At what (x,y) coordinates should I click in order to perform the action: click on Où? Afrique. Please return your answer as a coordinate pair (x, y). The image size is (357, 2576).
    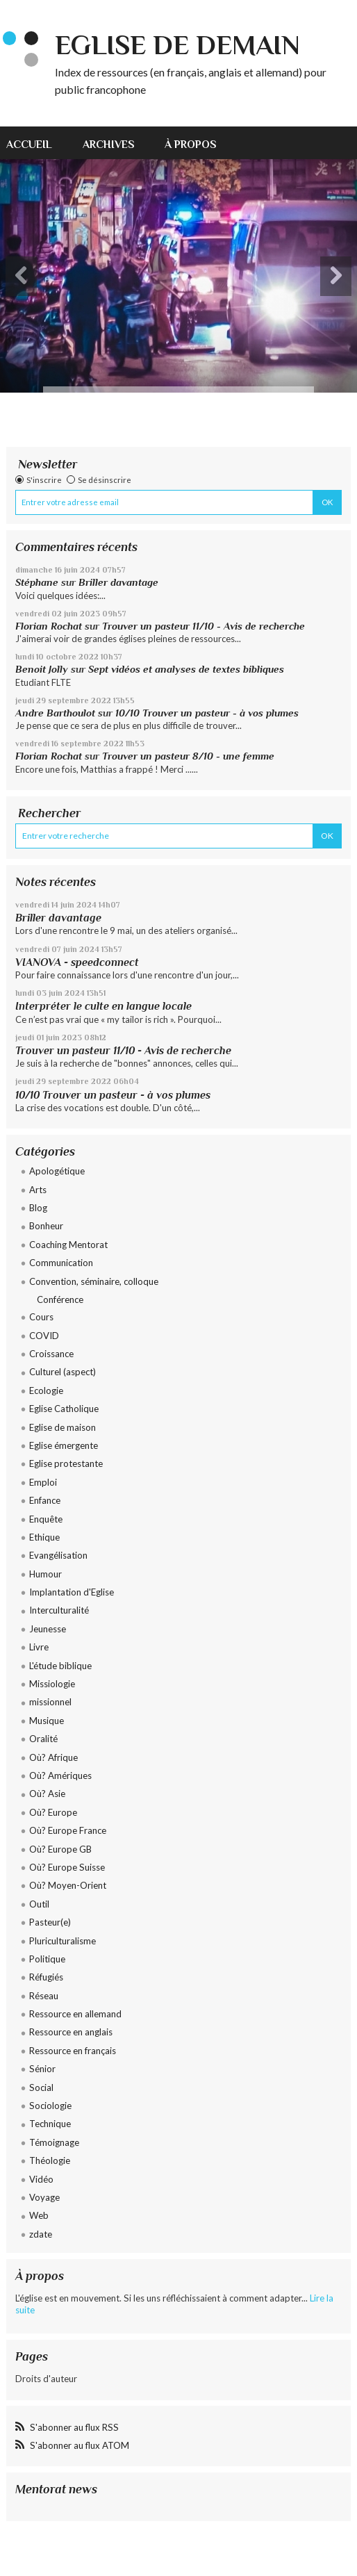
    Looking at the image, I should click on (53, 1757).